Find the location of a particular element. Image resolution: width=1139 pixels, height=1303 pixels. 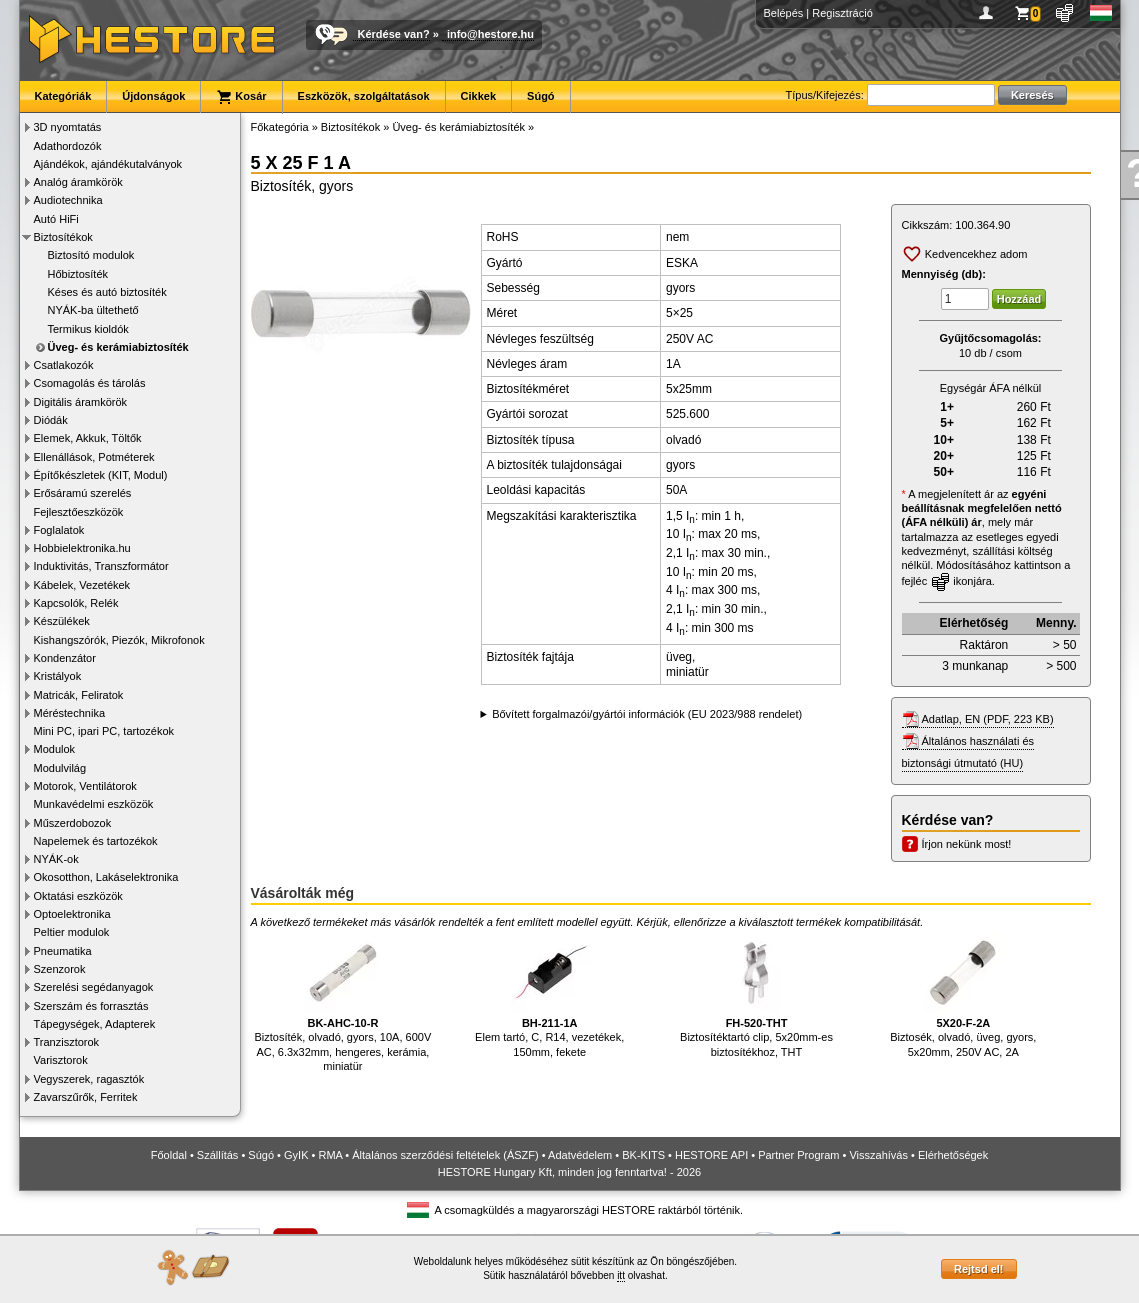

Belépés is located at coordinates (784, 13).